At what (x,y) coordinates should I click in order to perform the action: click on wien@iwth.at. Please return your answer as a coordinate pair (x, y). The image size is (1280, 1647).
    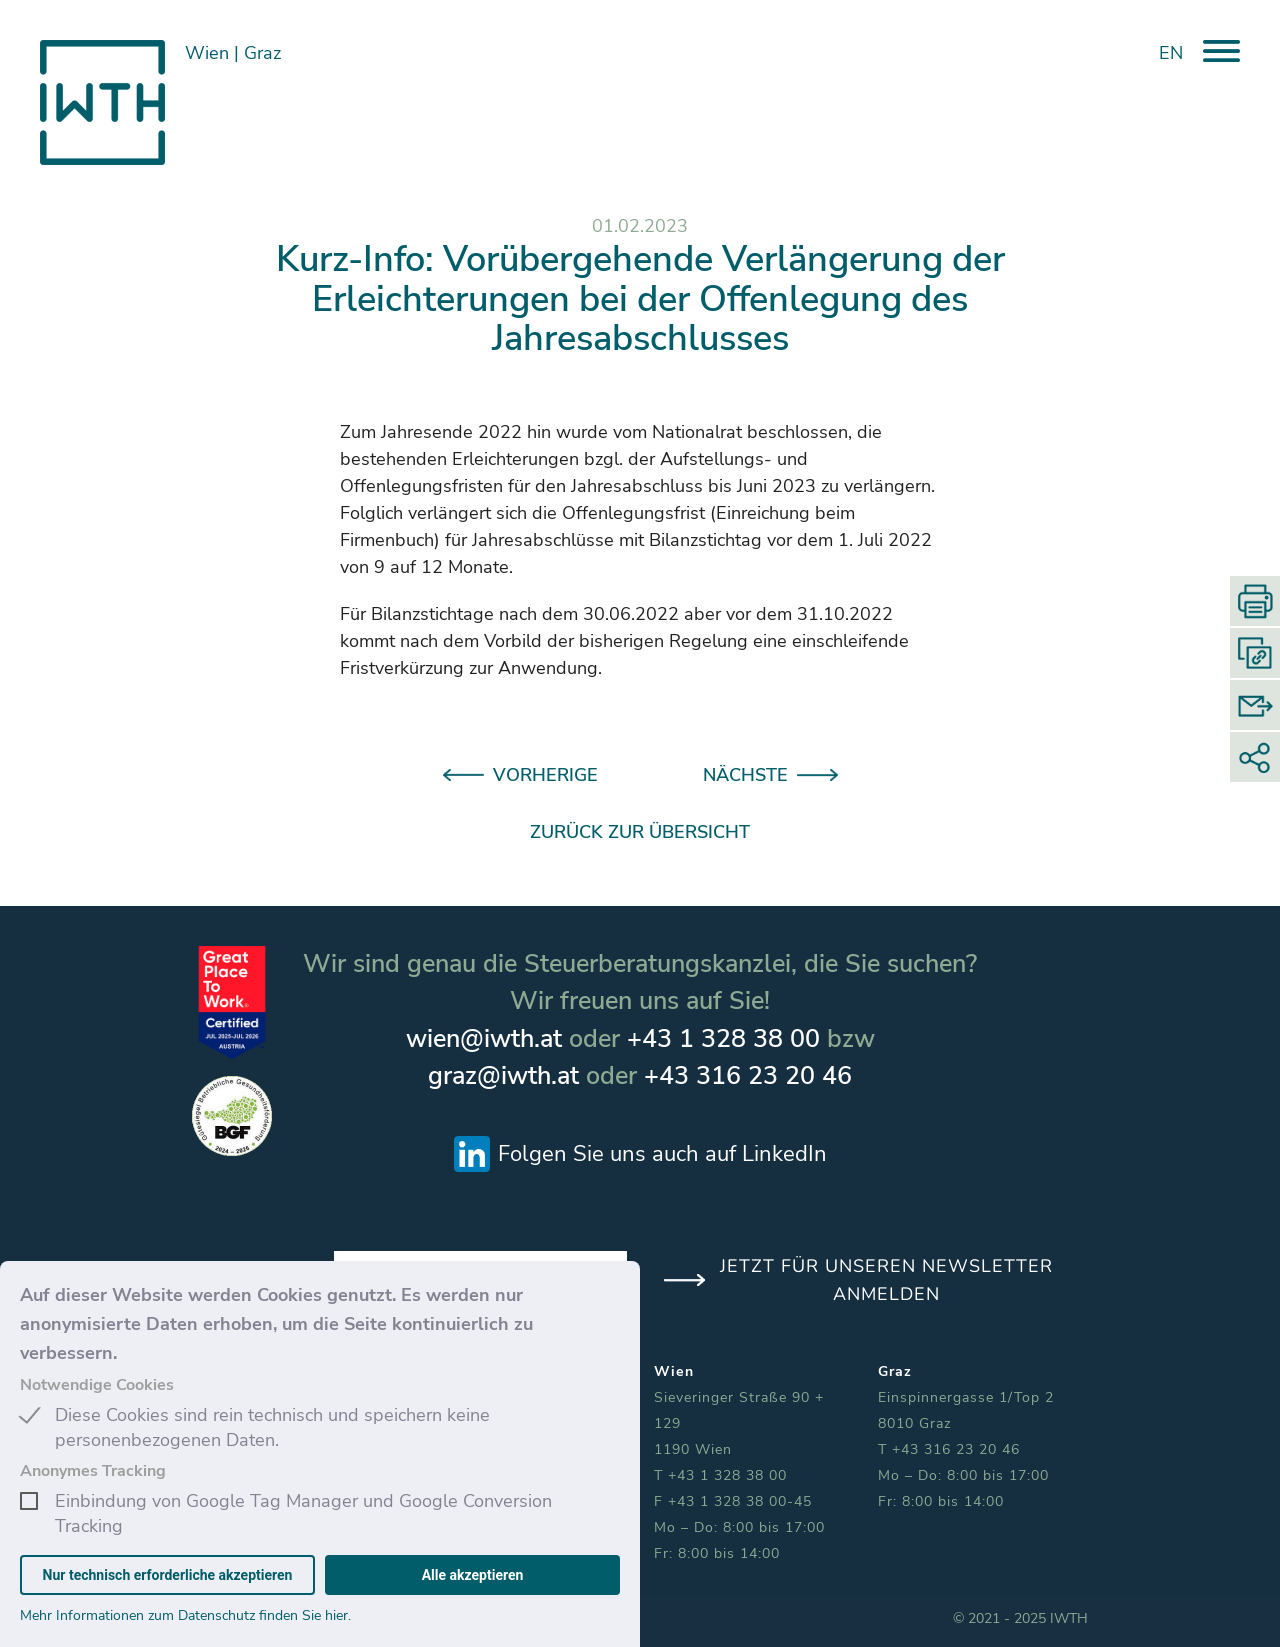
    Looking at the image, I should click on (484, 1039).